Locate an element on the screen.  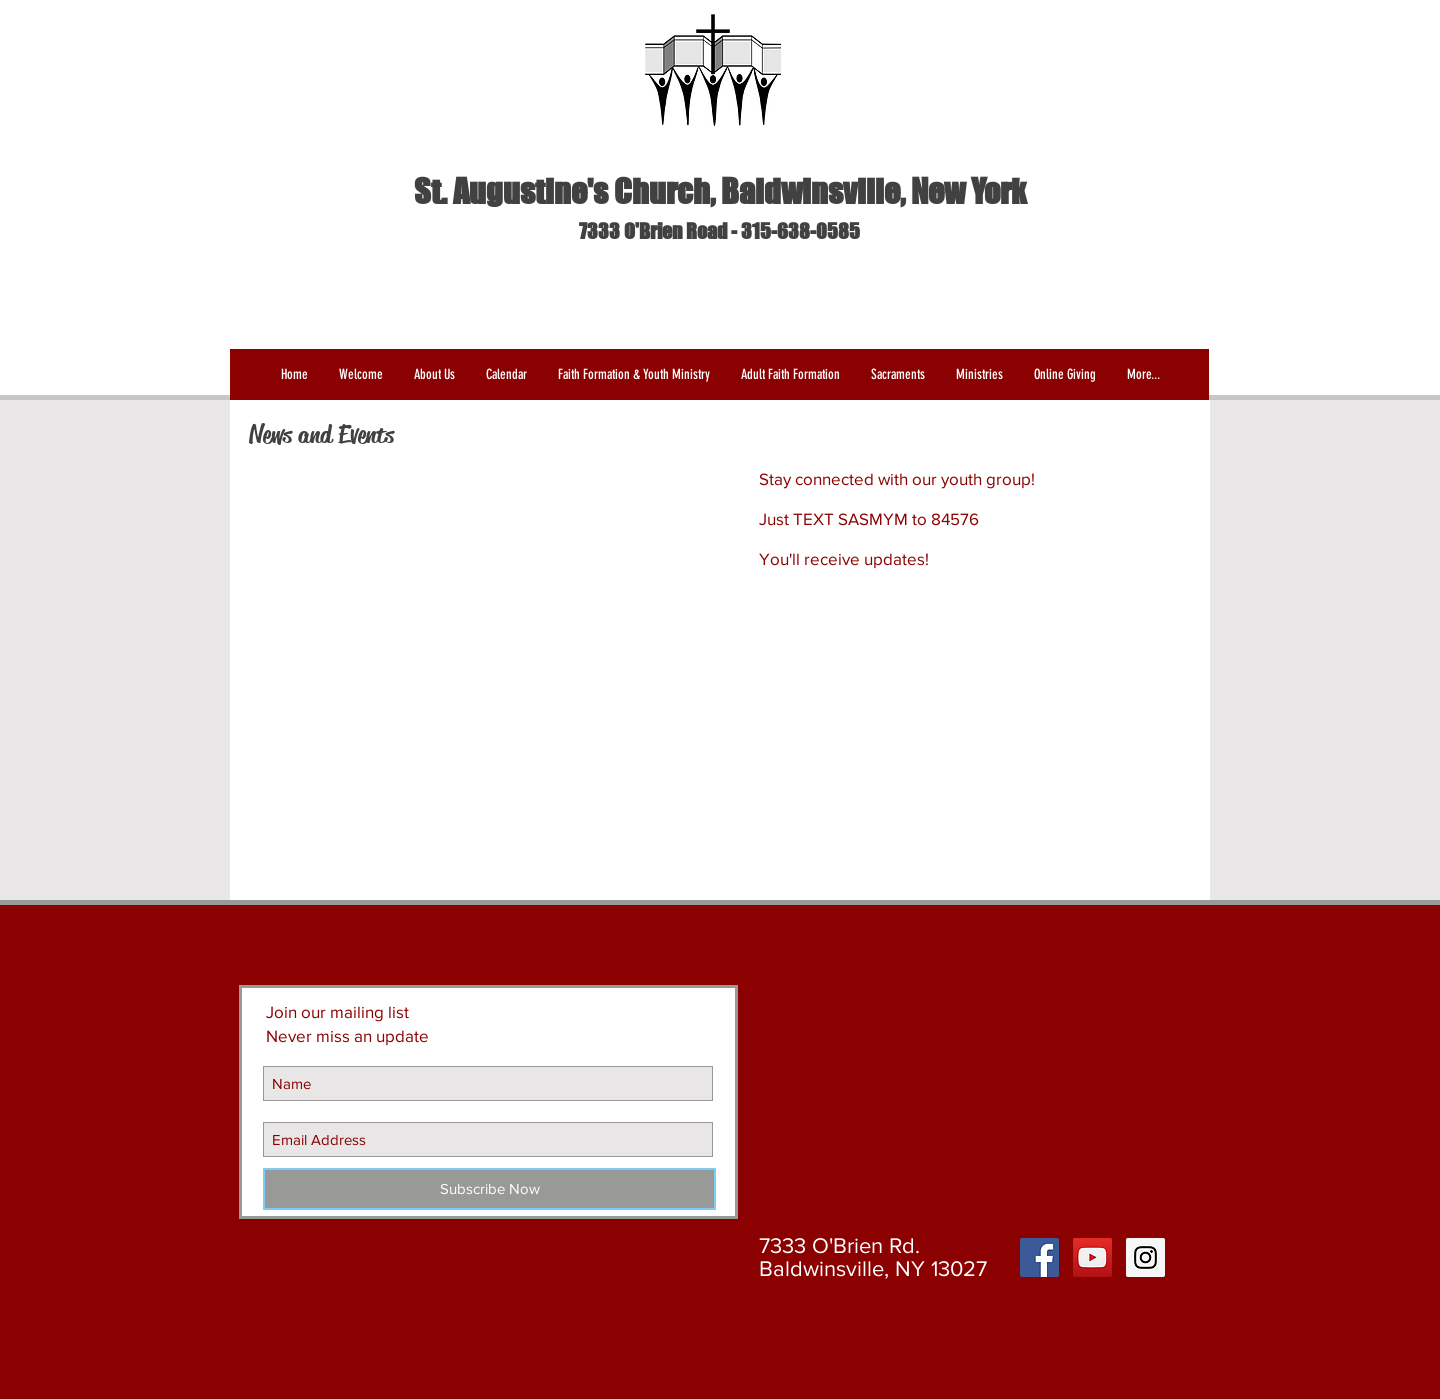
[Instagram Social Icon] is located at coordinates (1145, 1257).